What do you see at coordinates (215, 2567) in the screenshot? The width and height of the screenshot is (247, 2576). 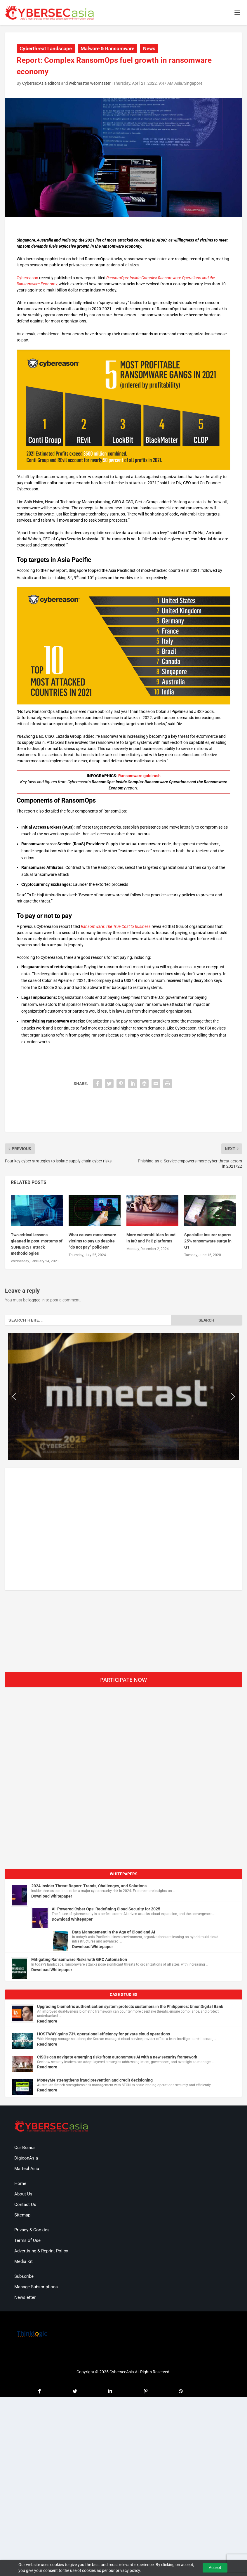 I see `Accept` at bounding box center [215, 2567].